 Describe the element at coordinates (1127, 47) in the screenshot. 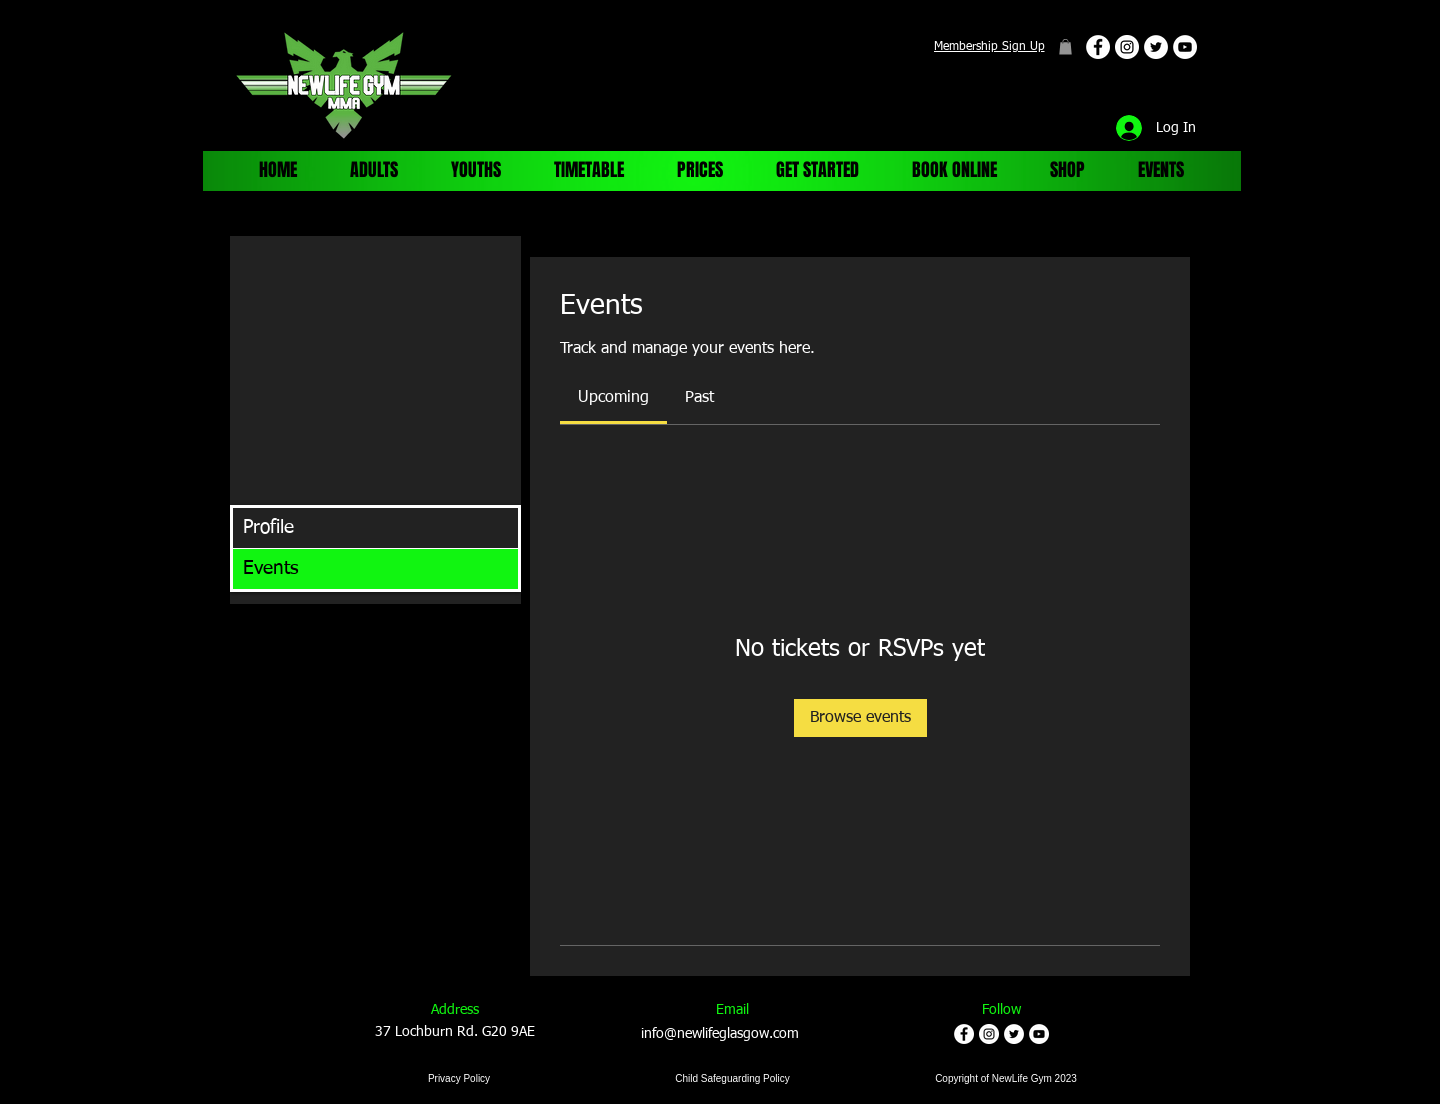

I see `[Instagram - White Circle]` at that location.